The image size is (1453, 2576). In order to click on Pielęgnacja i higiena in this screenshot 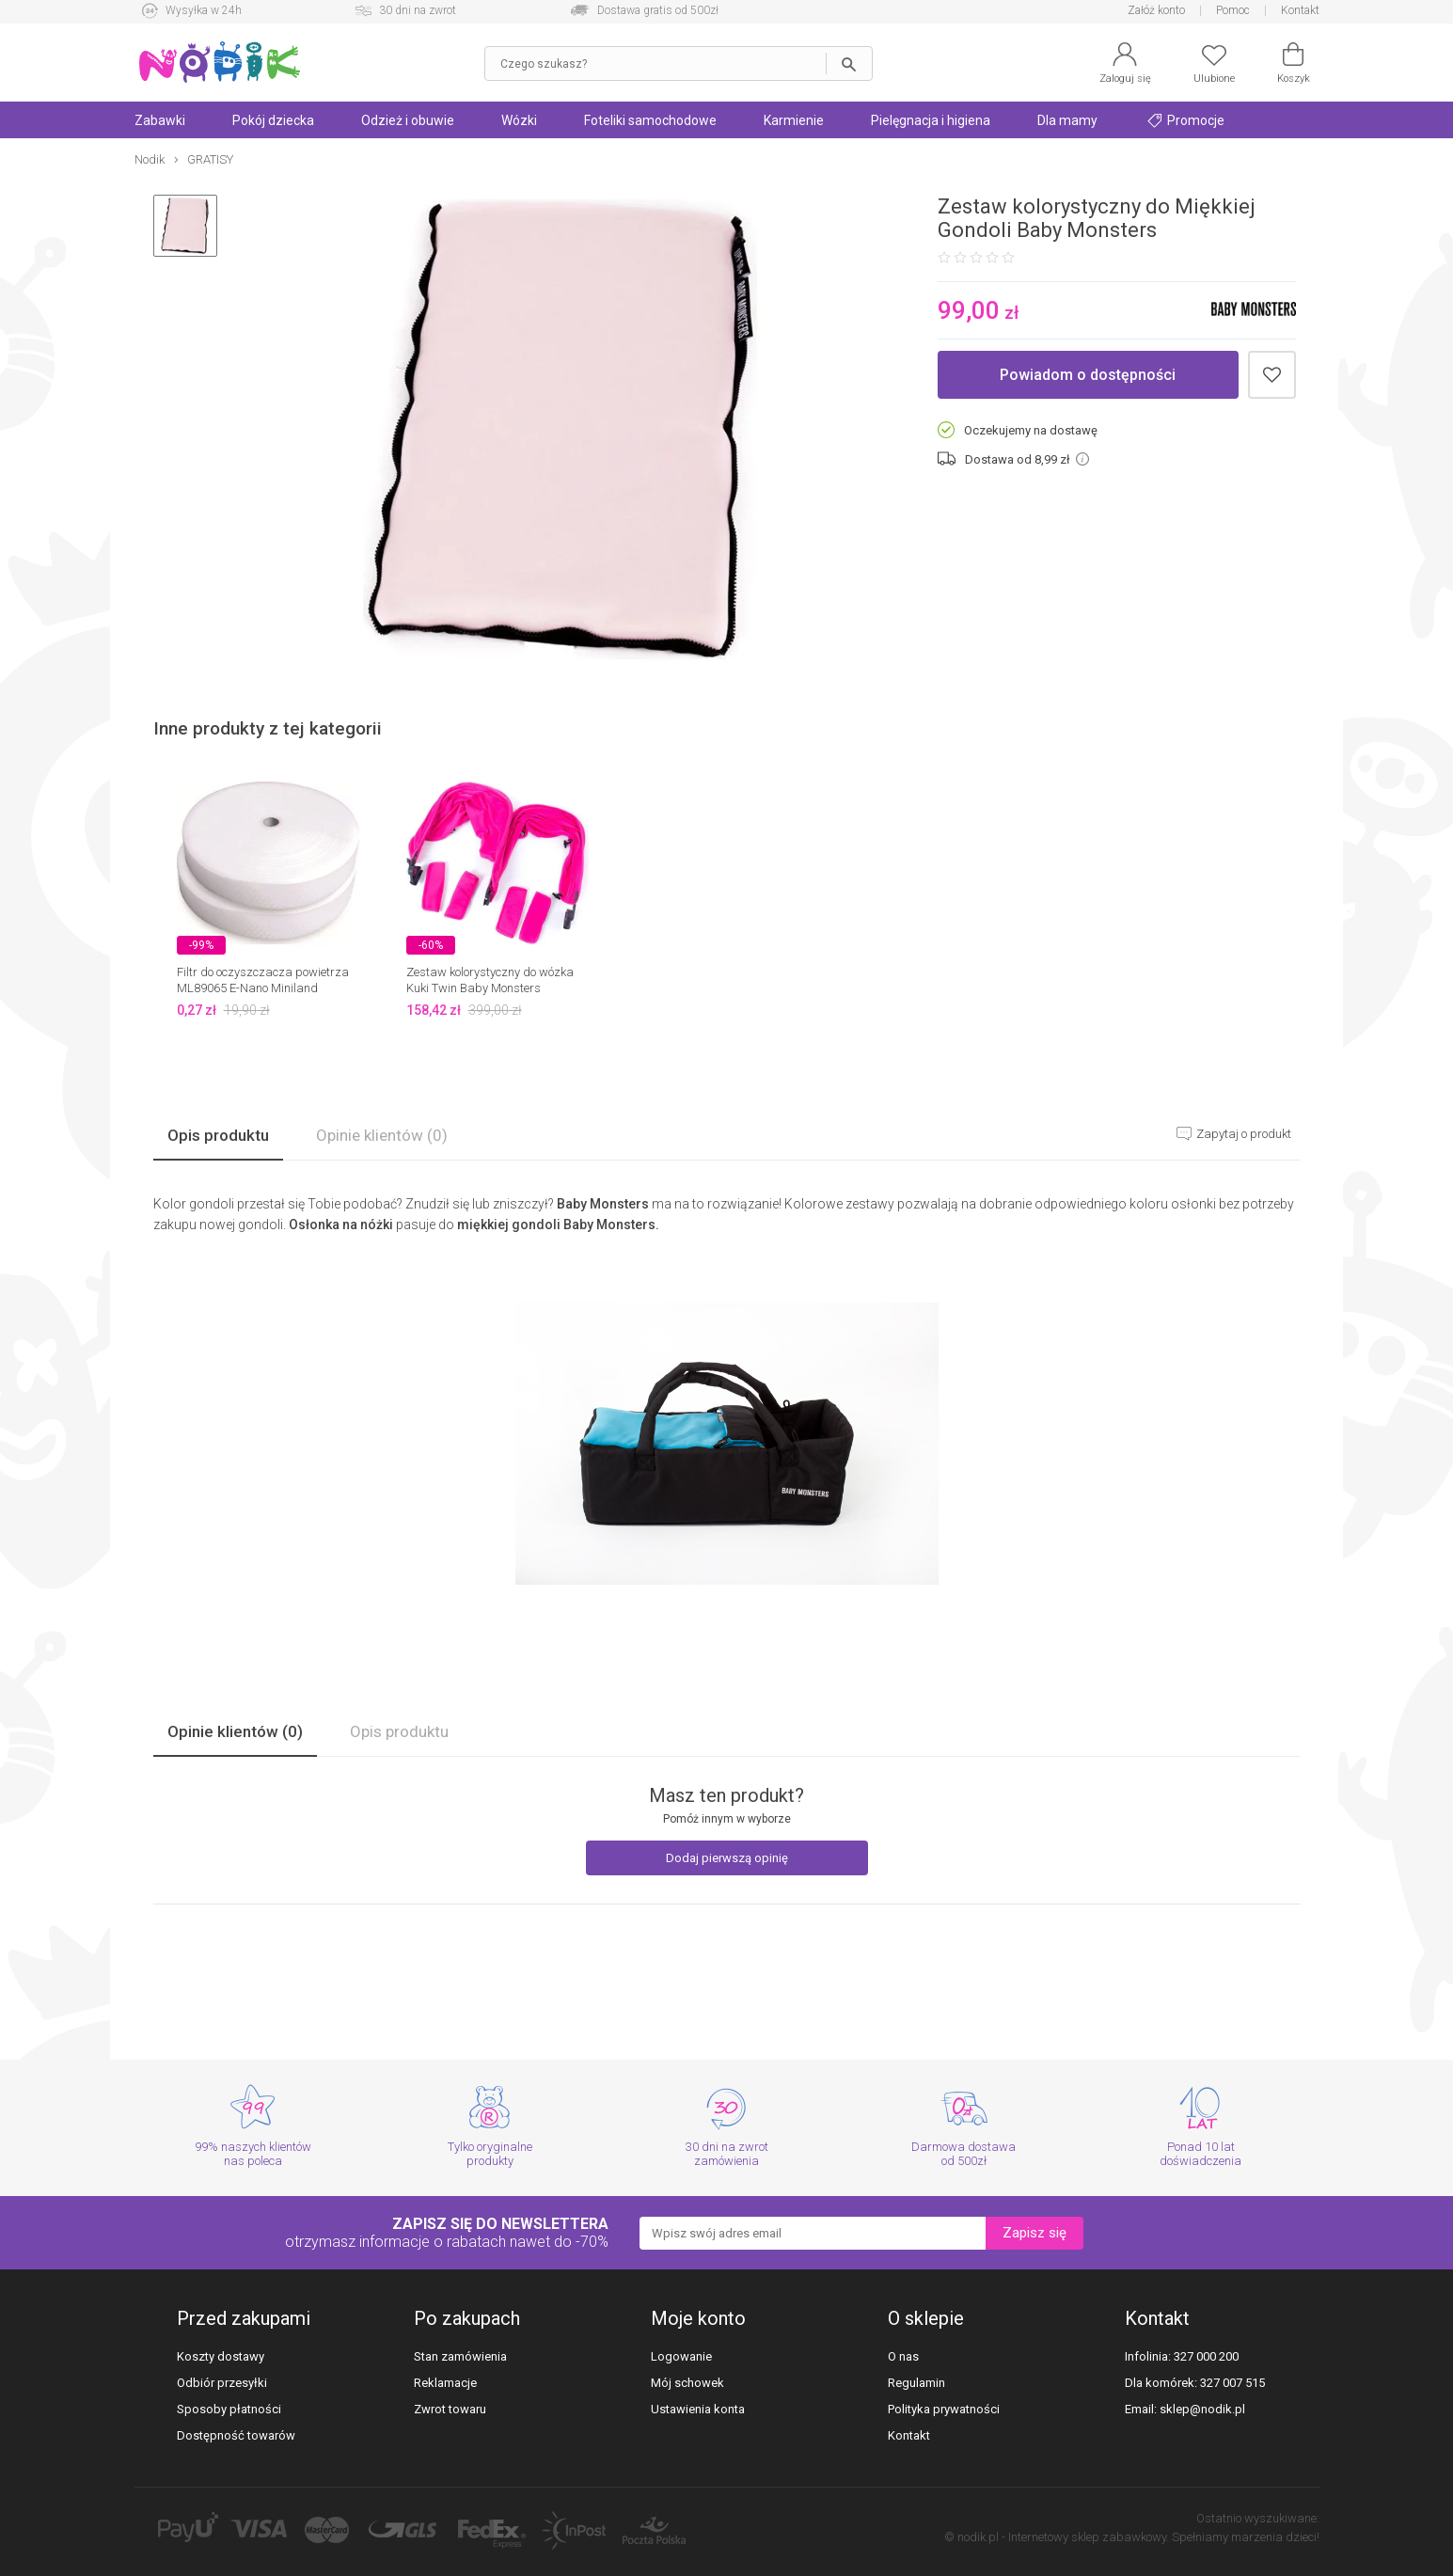, I will do `click(930, 120)`.